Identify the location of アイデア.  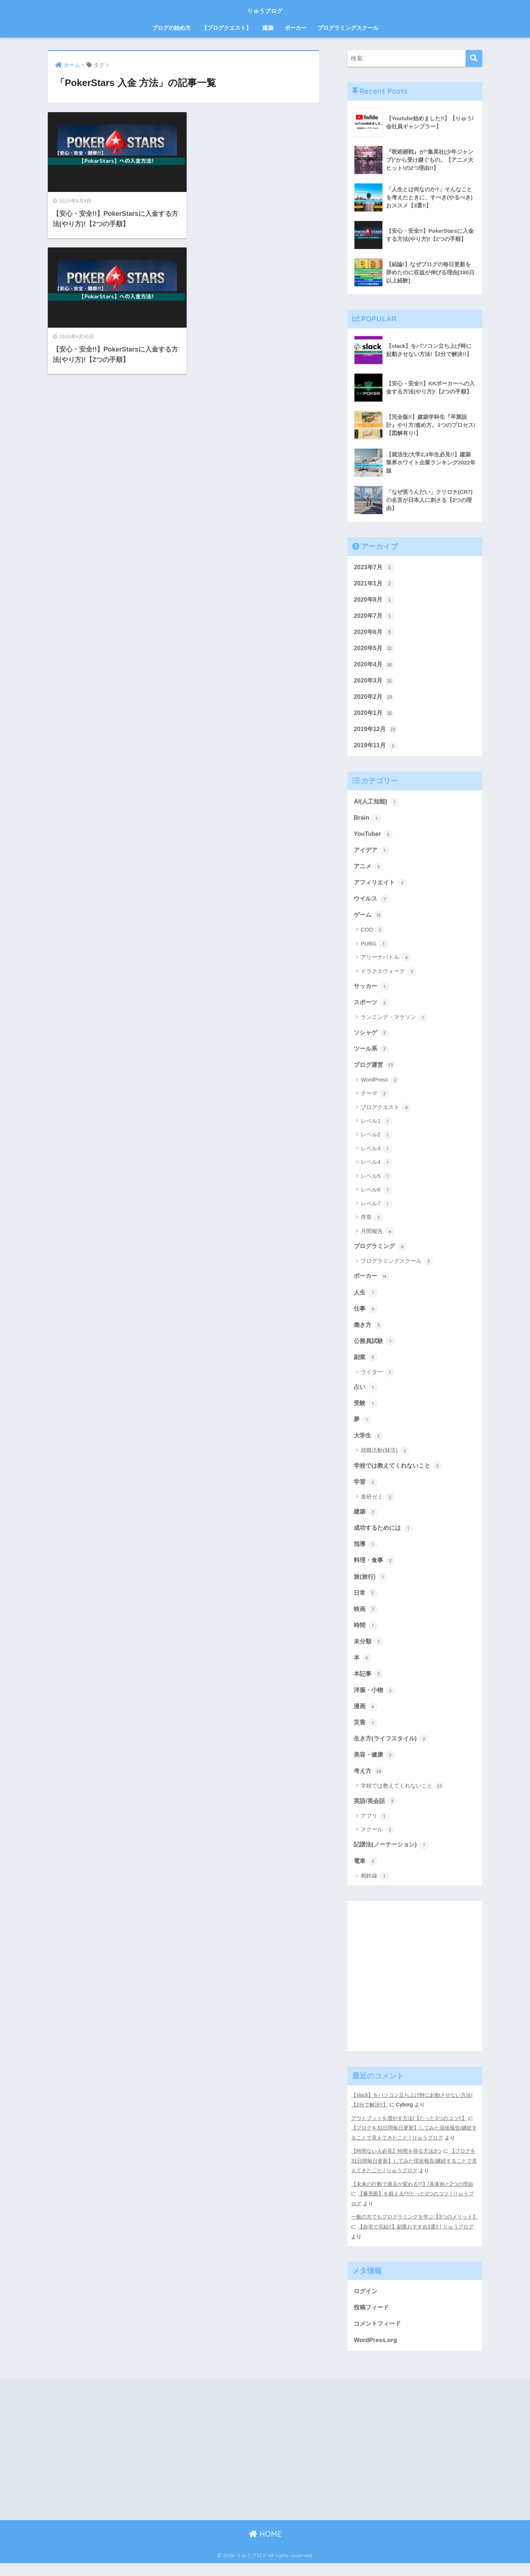
(372, 853).